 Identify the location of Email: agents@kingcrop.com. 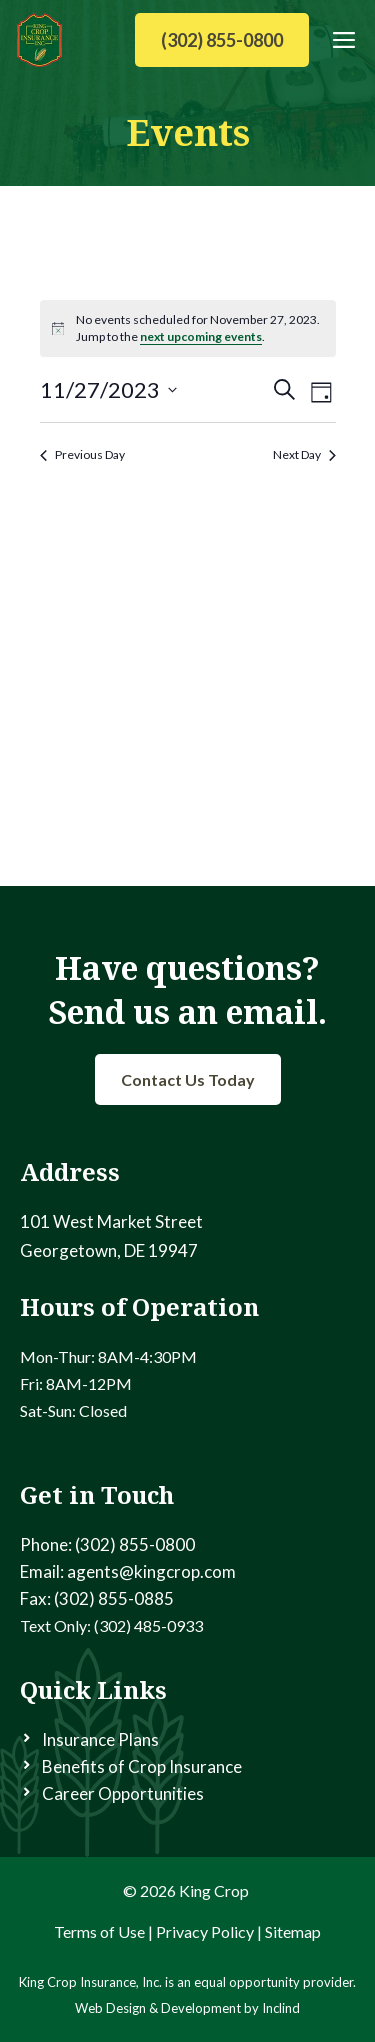
(128, 1571).